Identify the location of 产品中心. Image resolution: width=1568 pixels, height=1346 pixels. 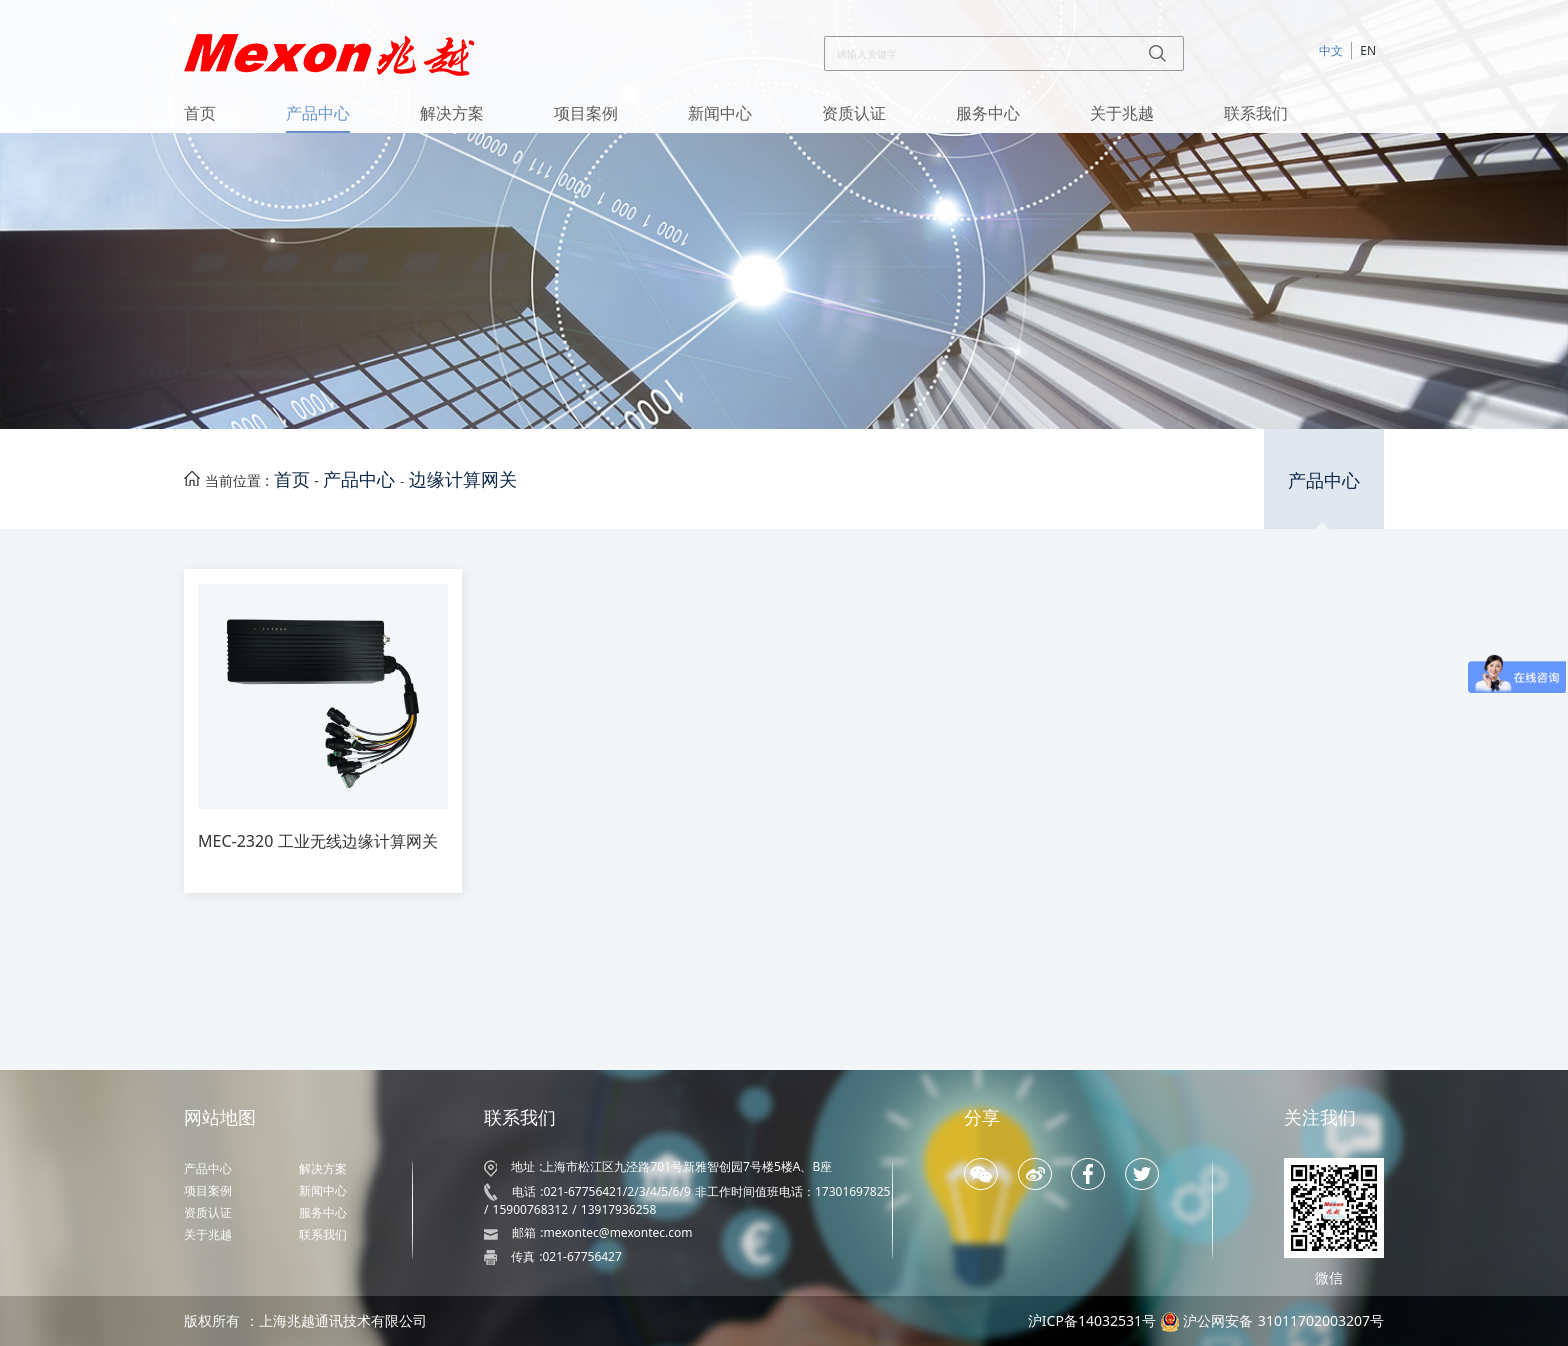
(318, 113).